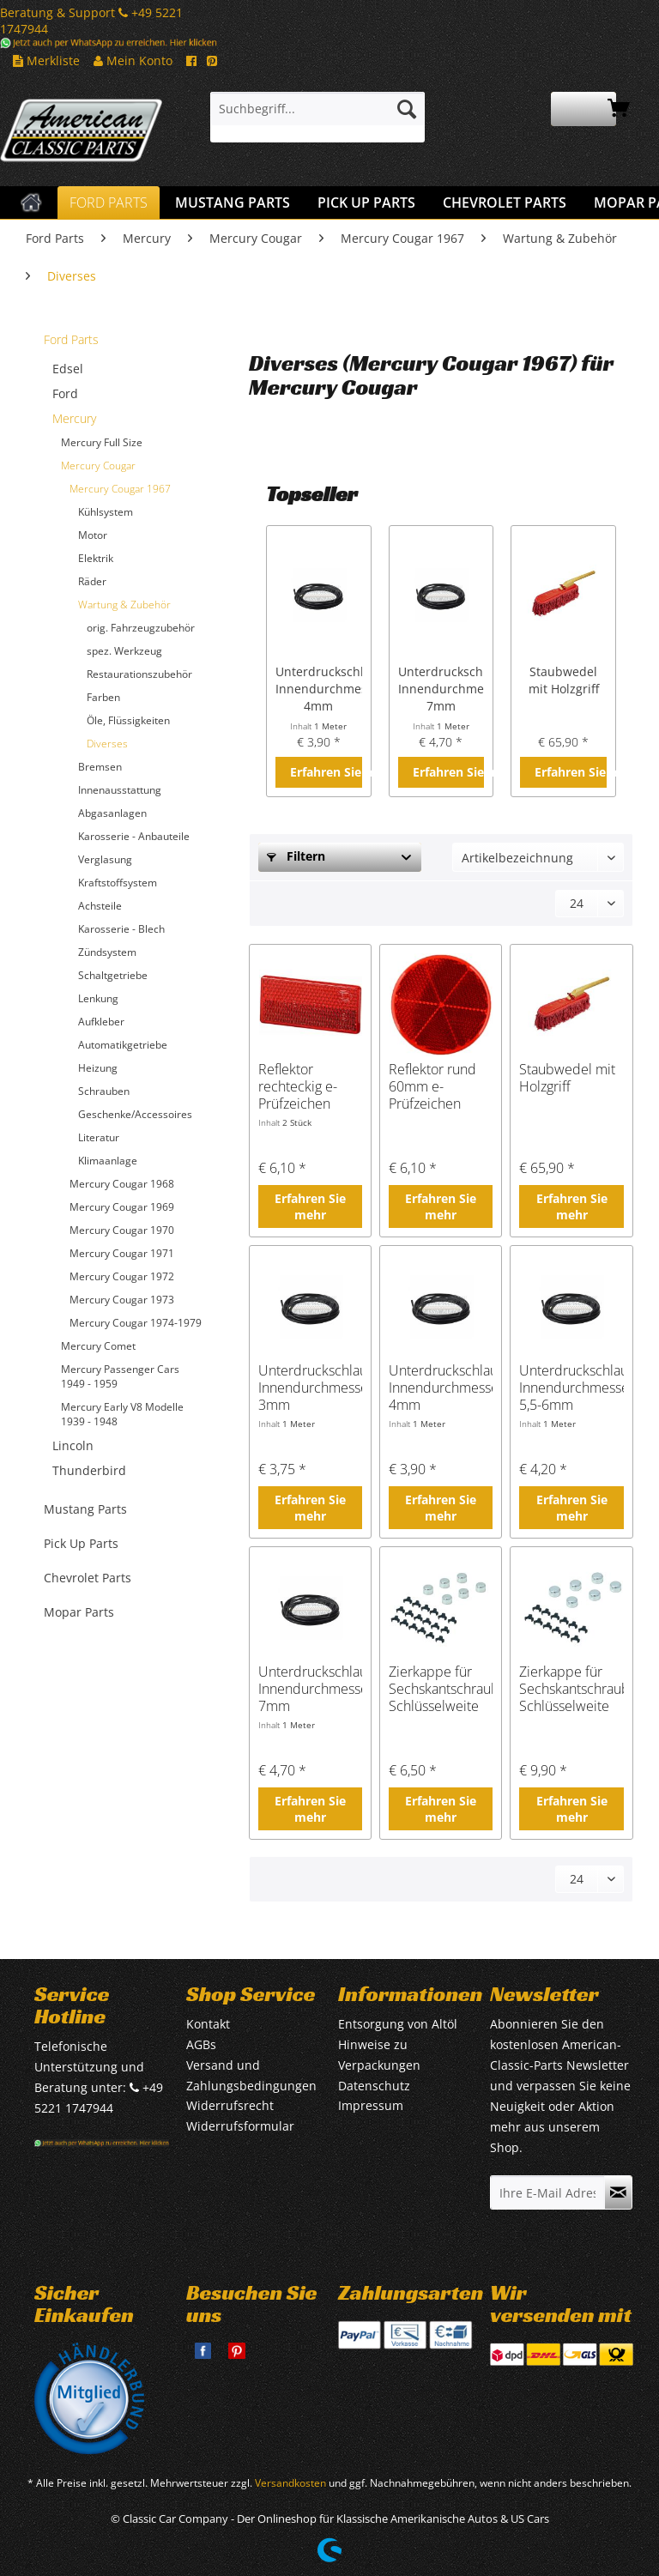 The width and height of the screenshot is (659, 2576). I want to click on Impressum, so click(370, 2105).